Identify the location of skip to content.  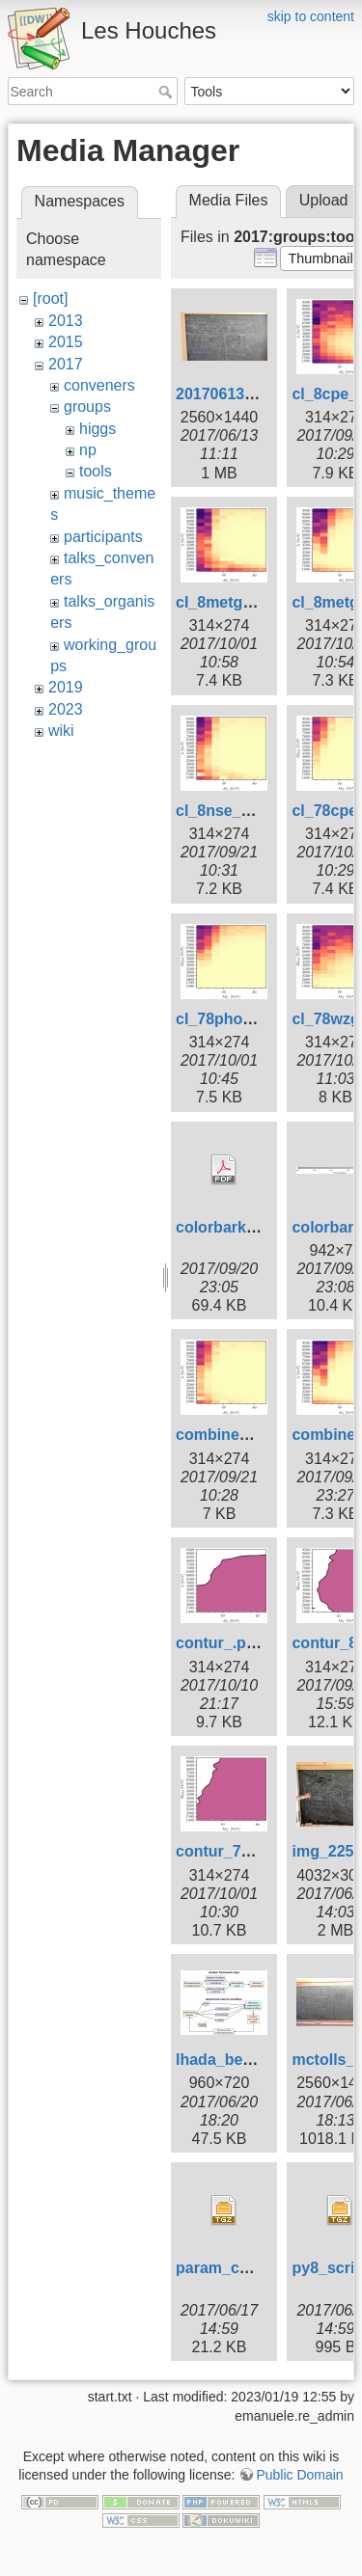
(310, 16).